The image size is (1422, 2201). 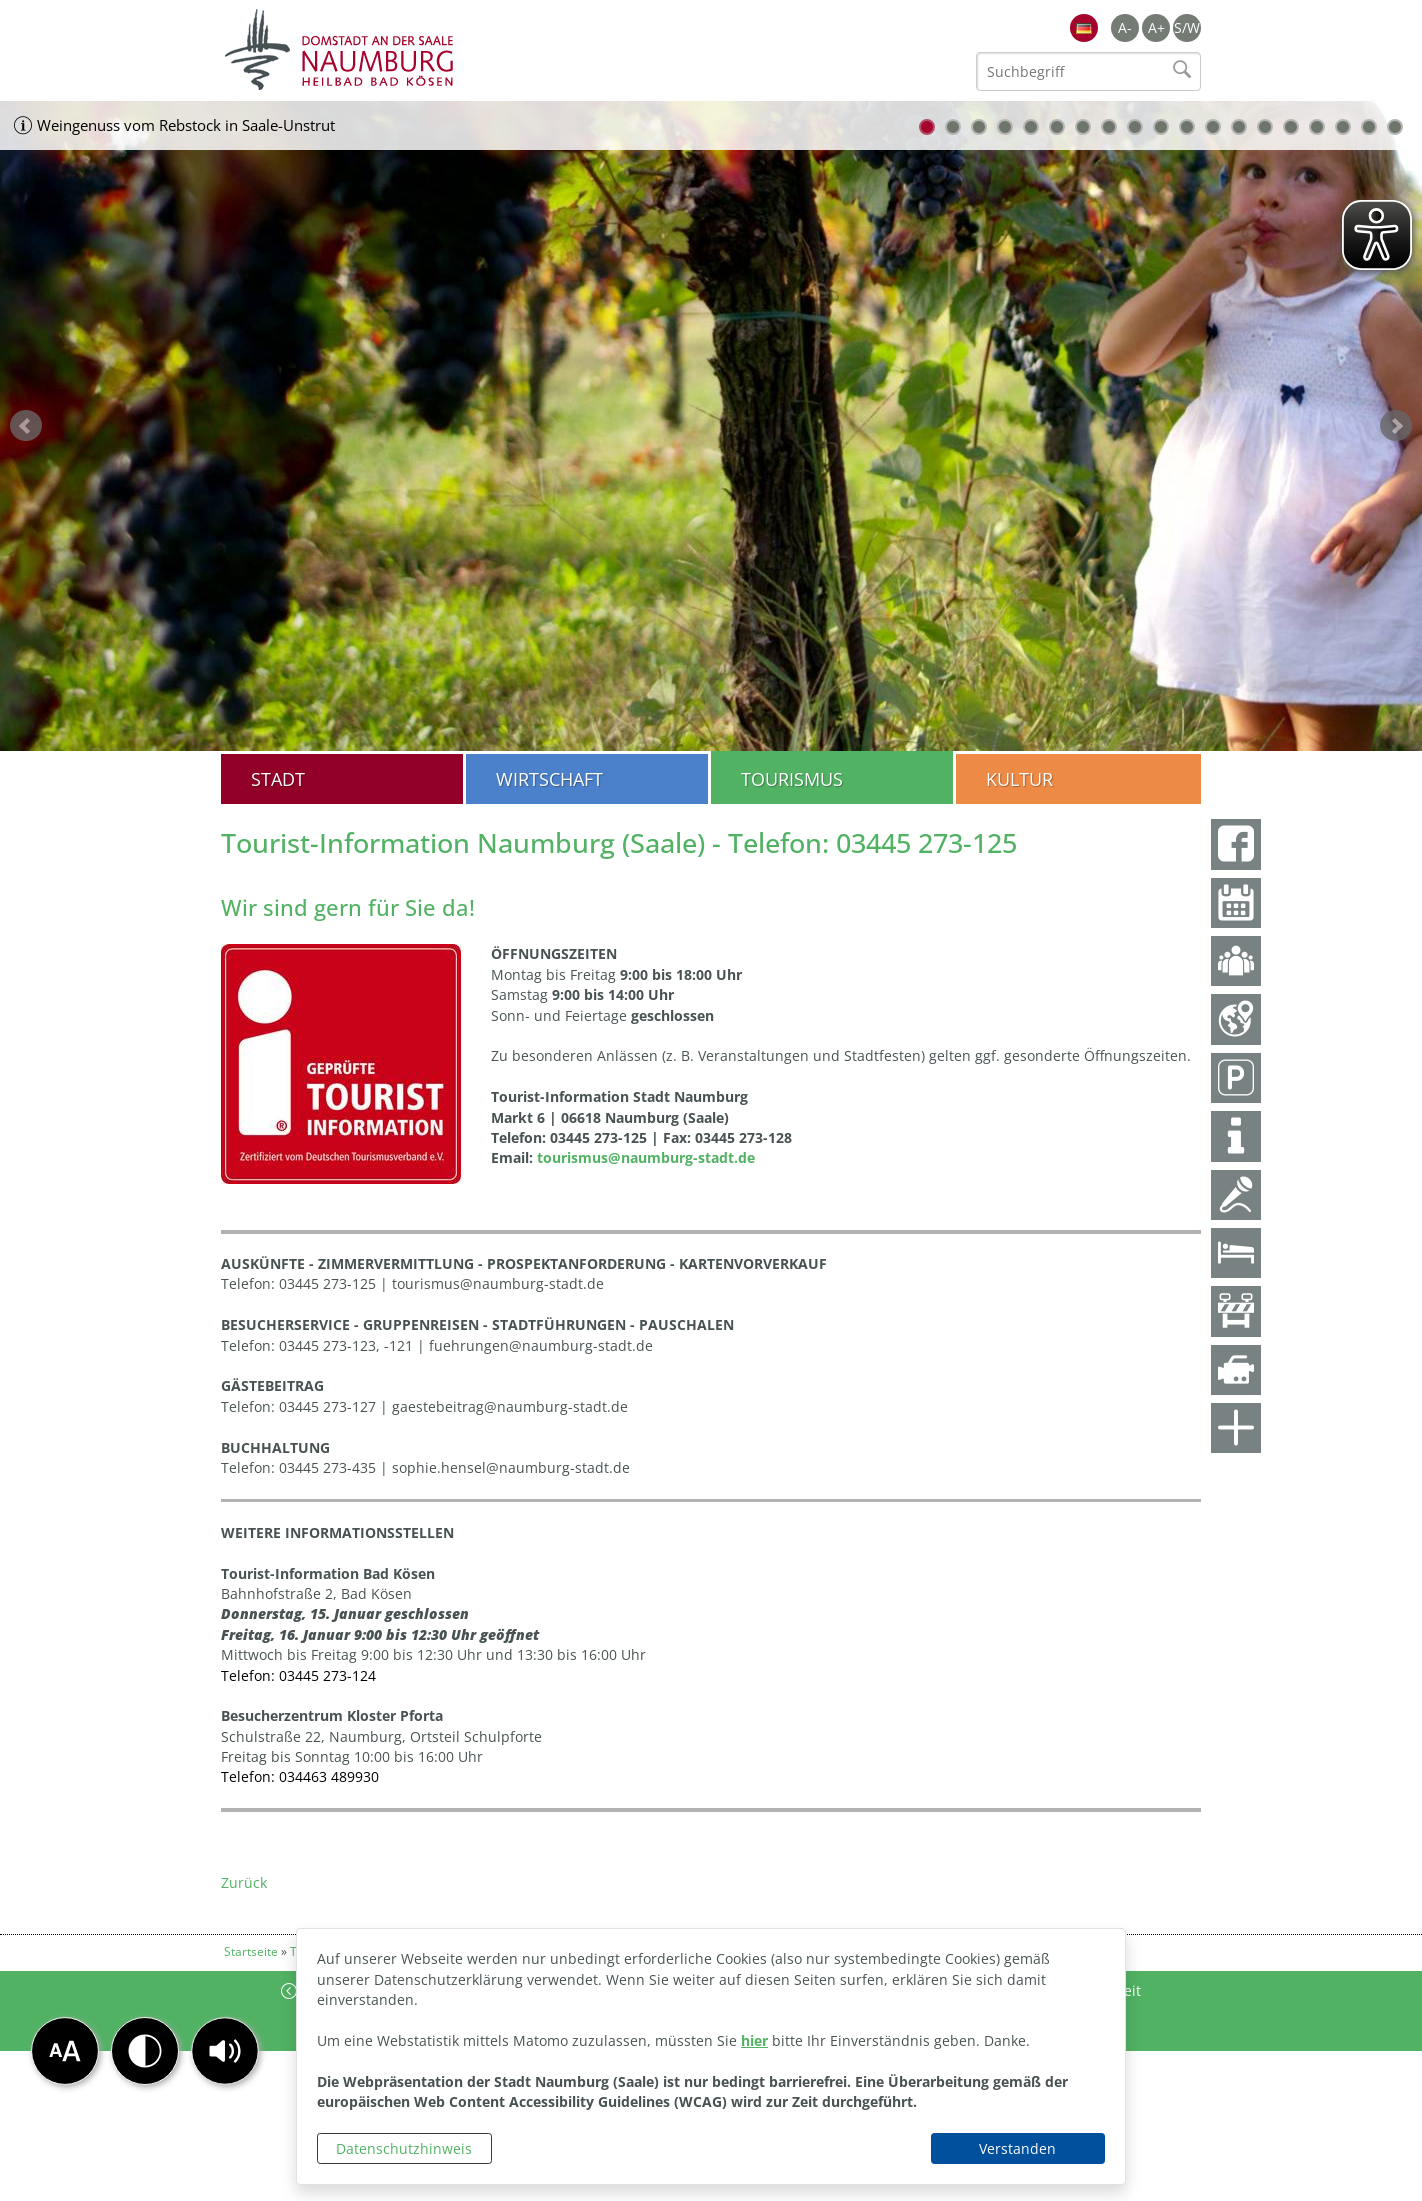 I want to click on zurück, so click(x=26, y=426).